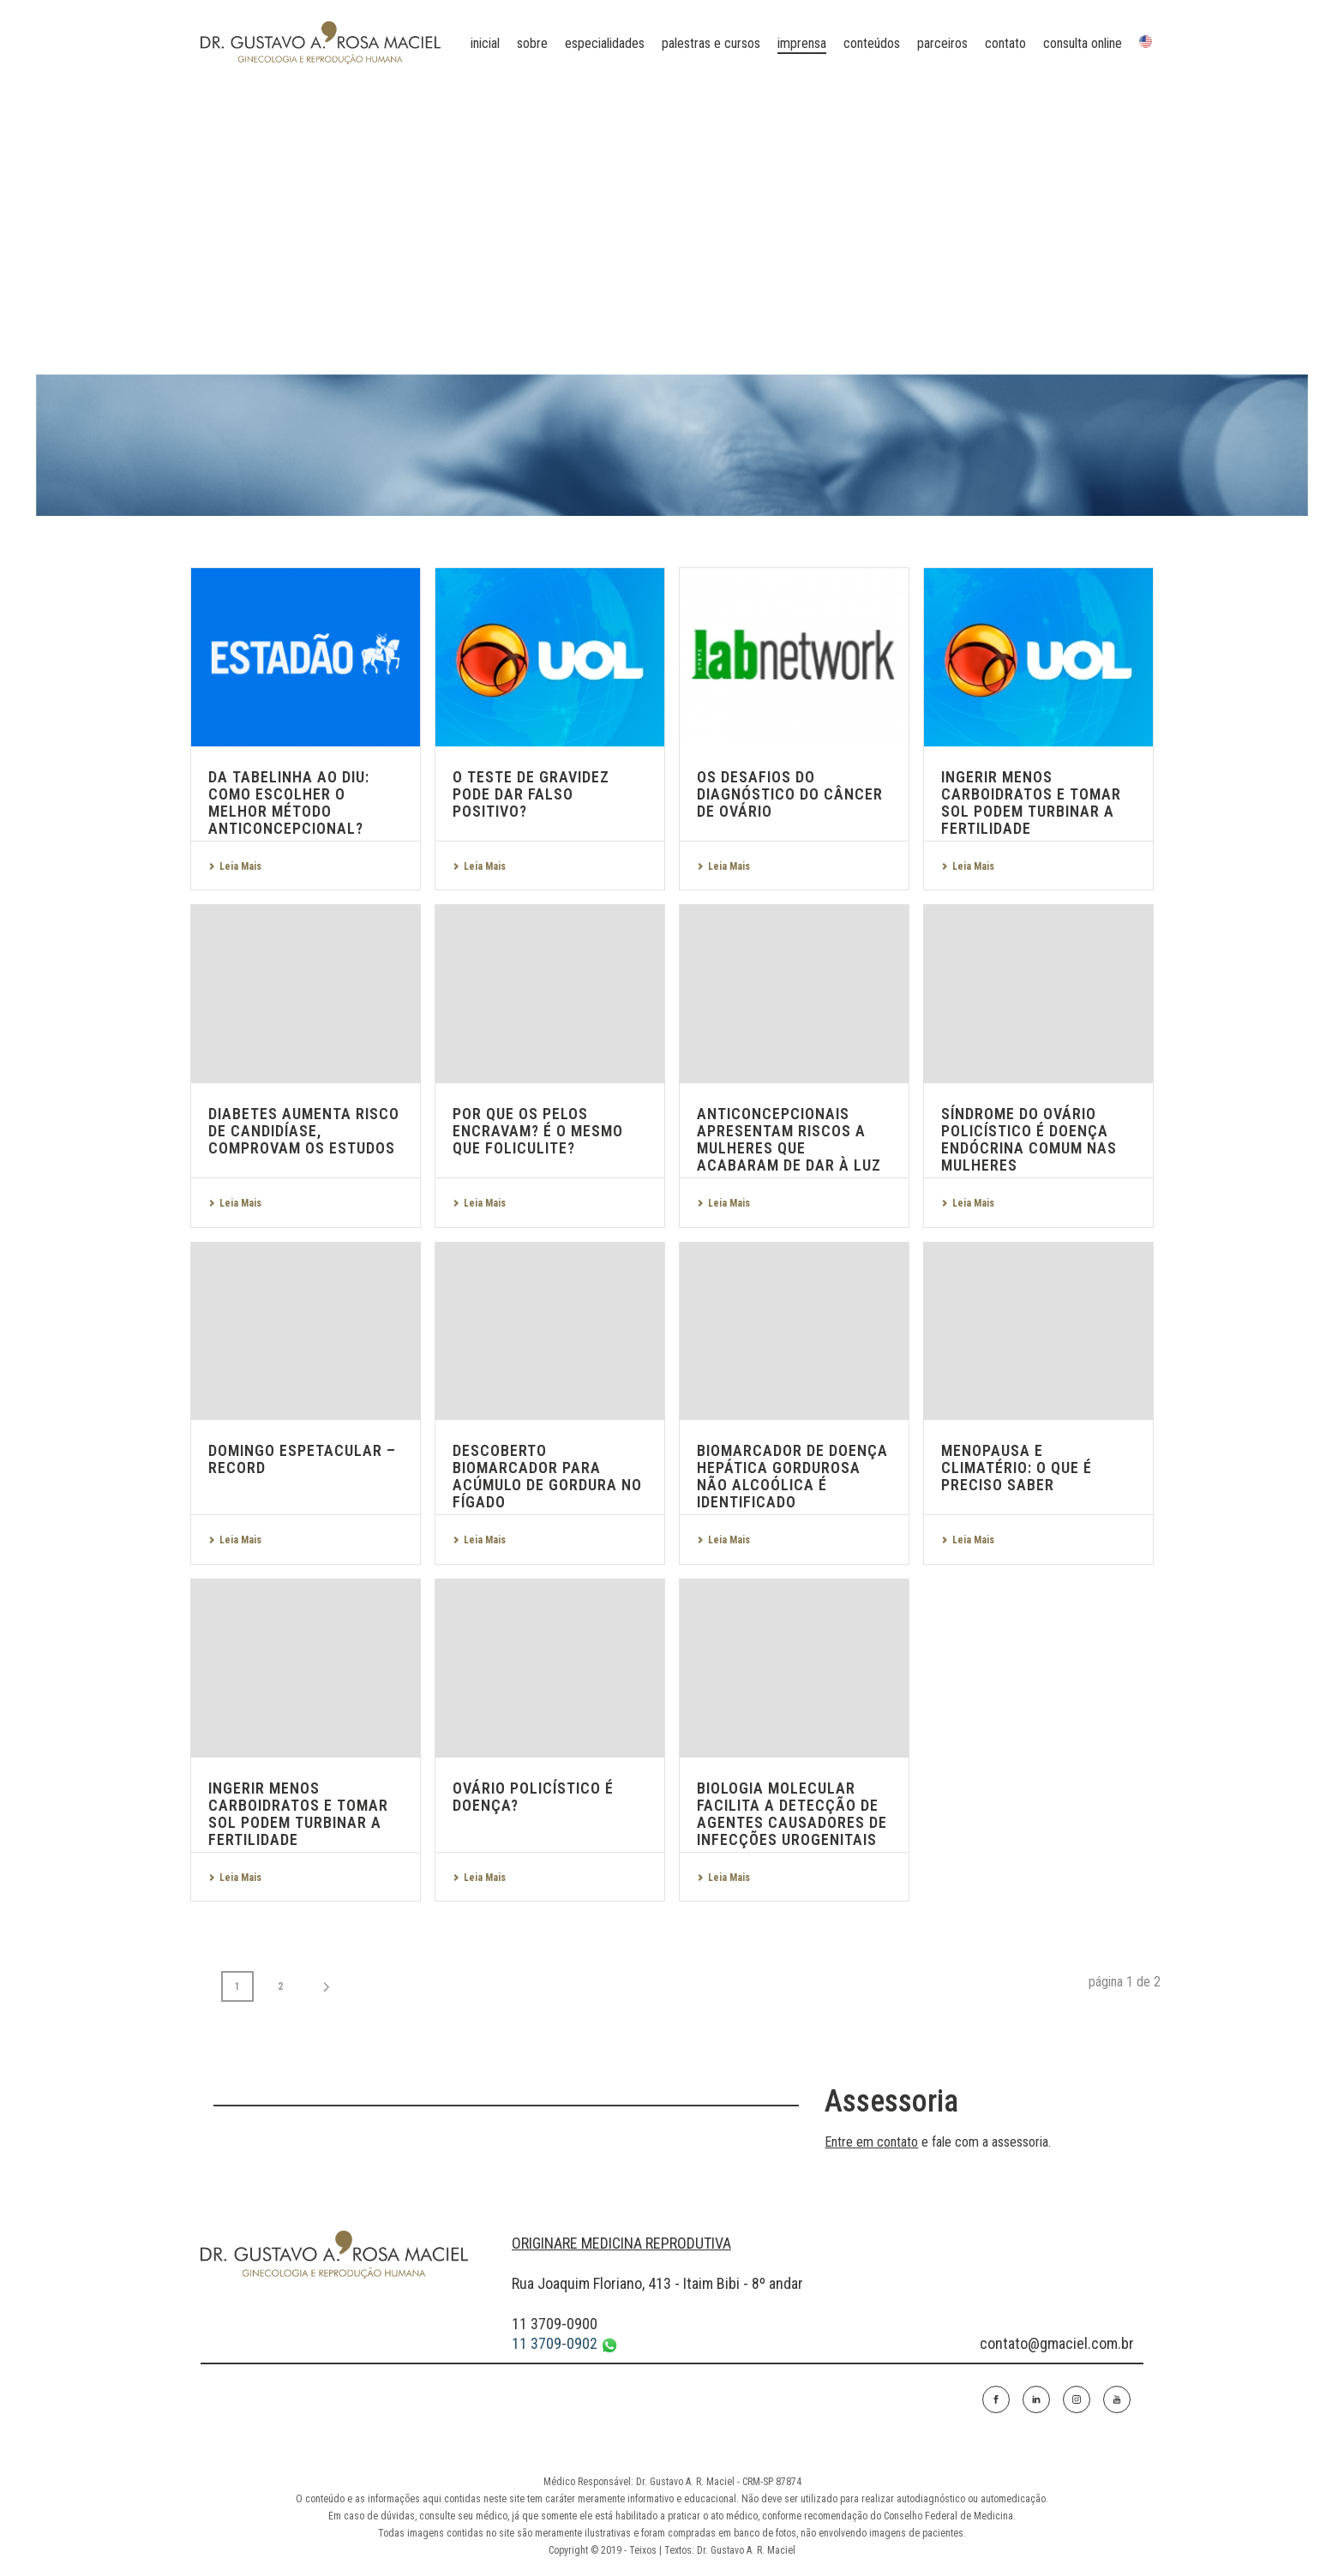 The image size is (1344, 2576). I want to click on imprensa, so click(801, 43).